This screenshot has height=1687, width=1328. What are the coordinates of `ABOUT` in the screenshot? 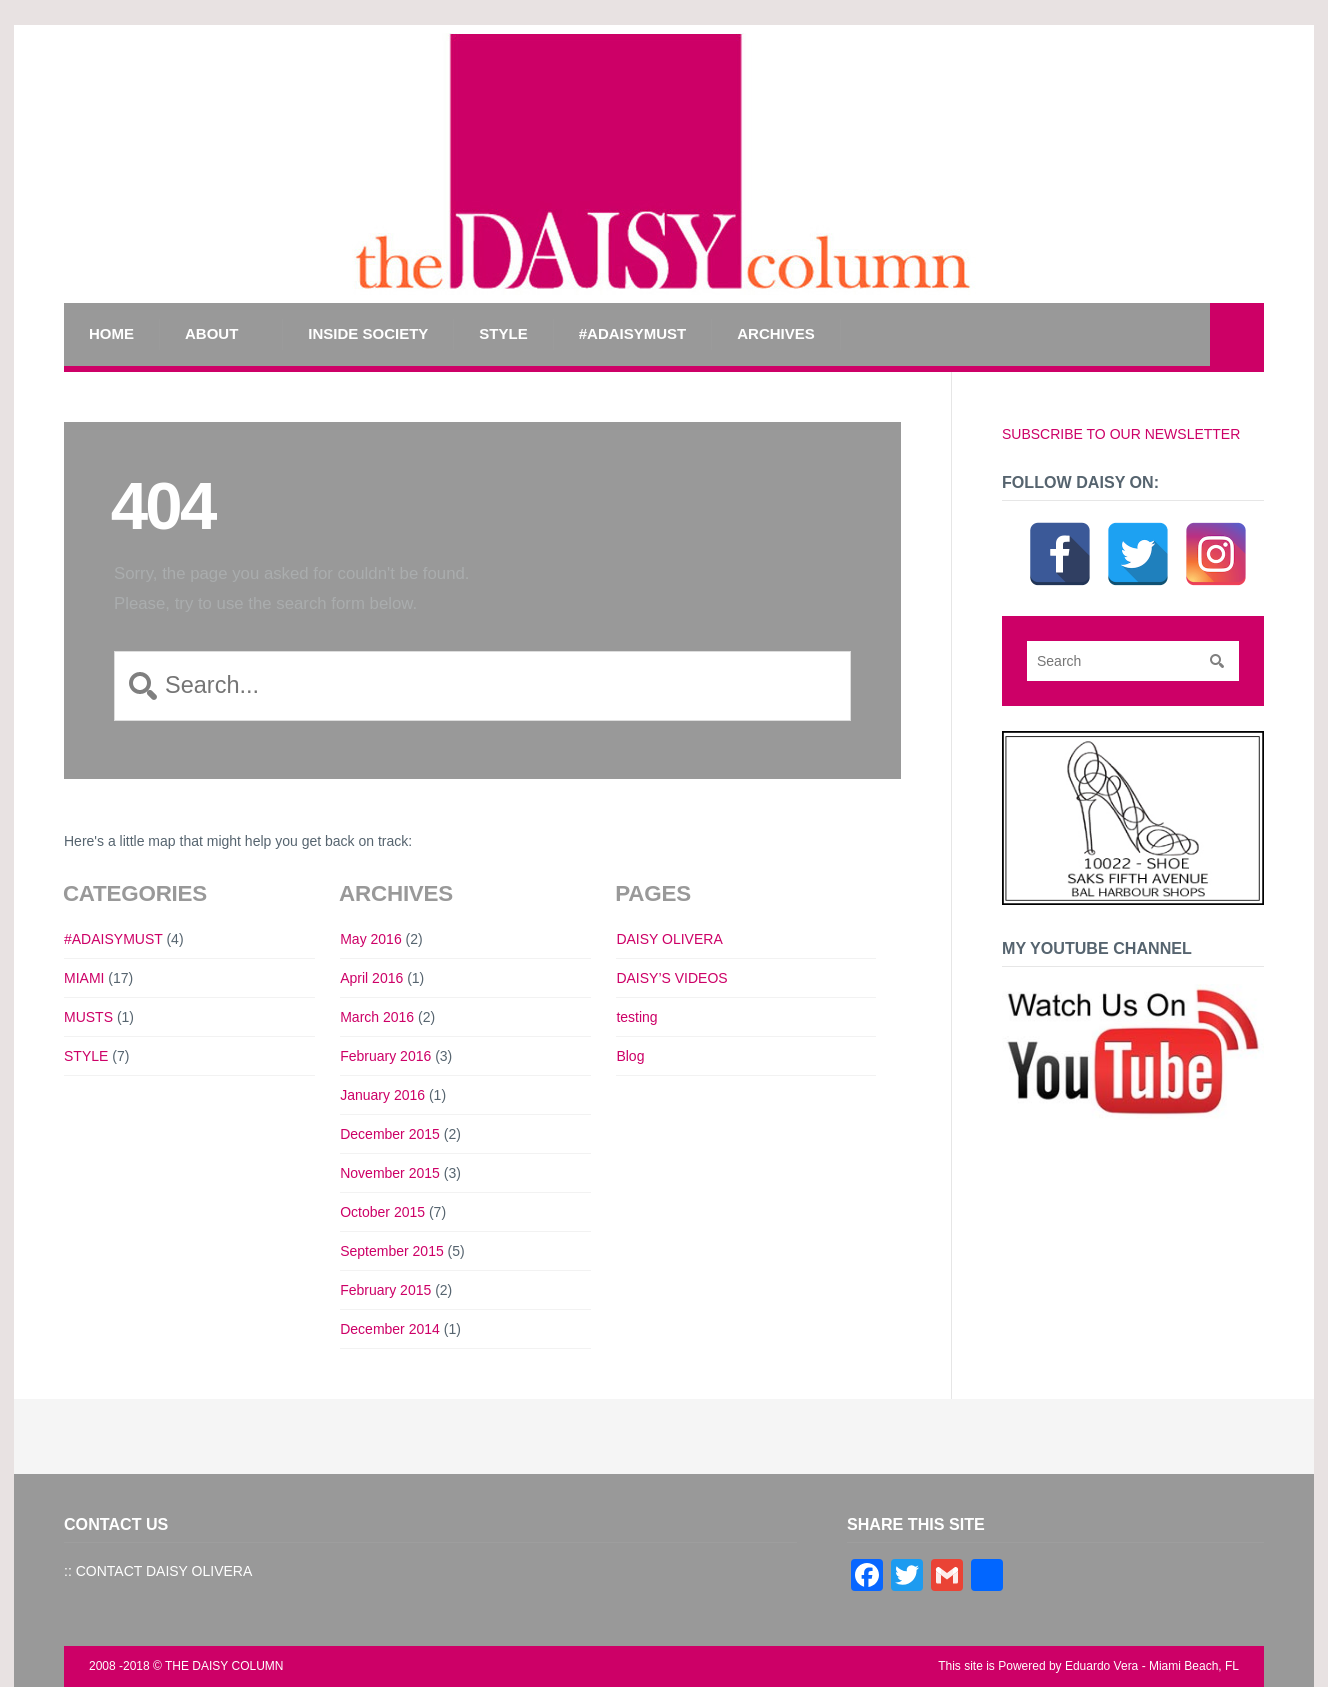 It's located at (211, 333).